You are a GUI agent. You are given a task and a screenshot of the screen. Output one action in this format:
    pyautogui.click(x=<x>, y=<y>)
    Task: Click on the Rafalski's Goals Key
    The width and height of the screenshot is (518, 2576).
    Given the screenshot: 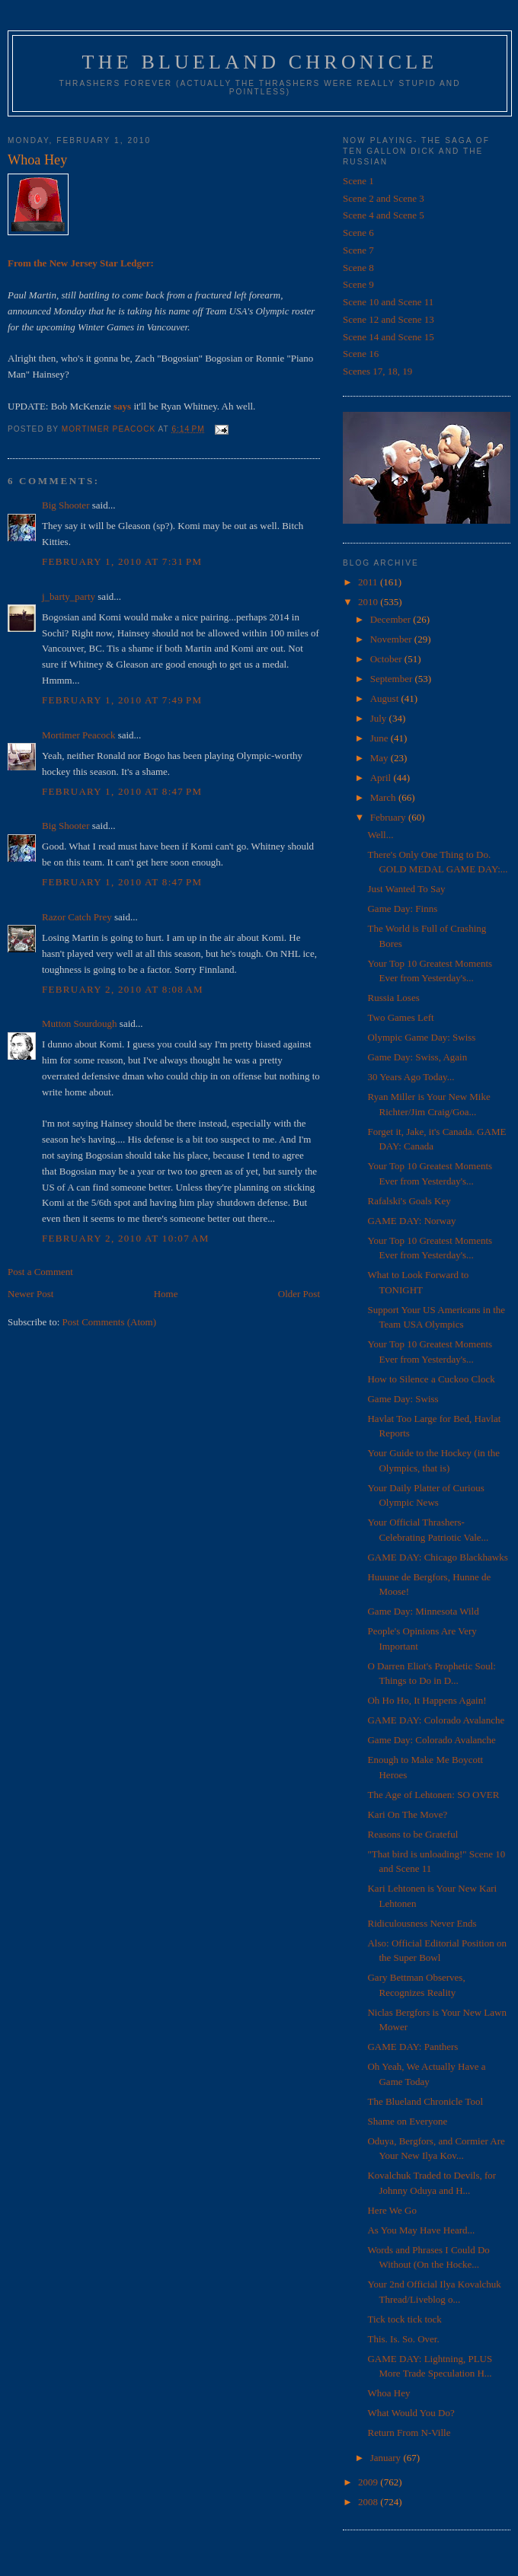 What is the action you would take?
    pyautogui.click(x=408, y=1201)
    